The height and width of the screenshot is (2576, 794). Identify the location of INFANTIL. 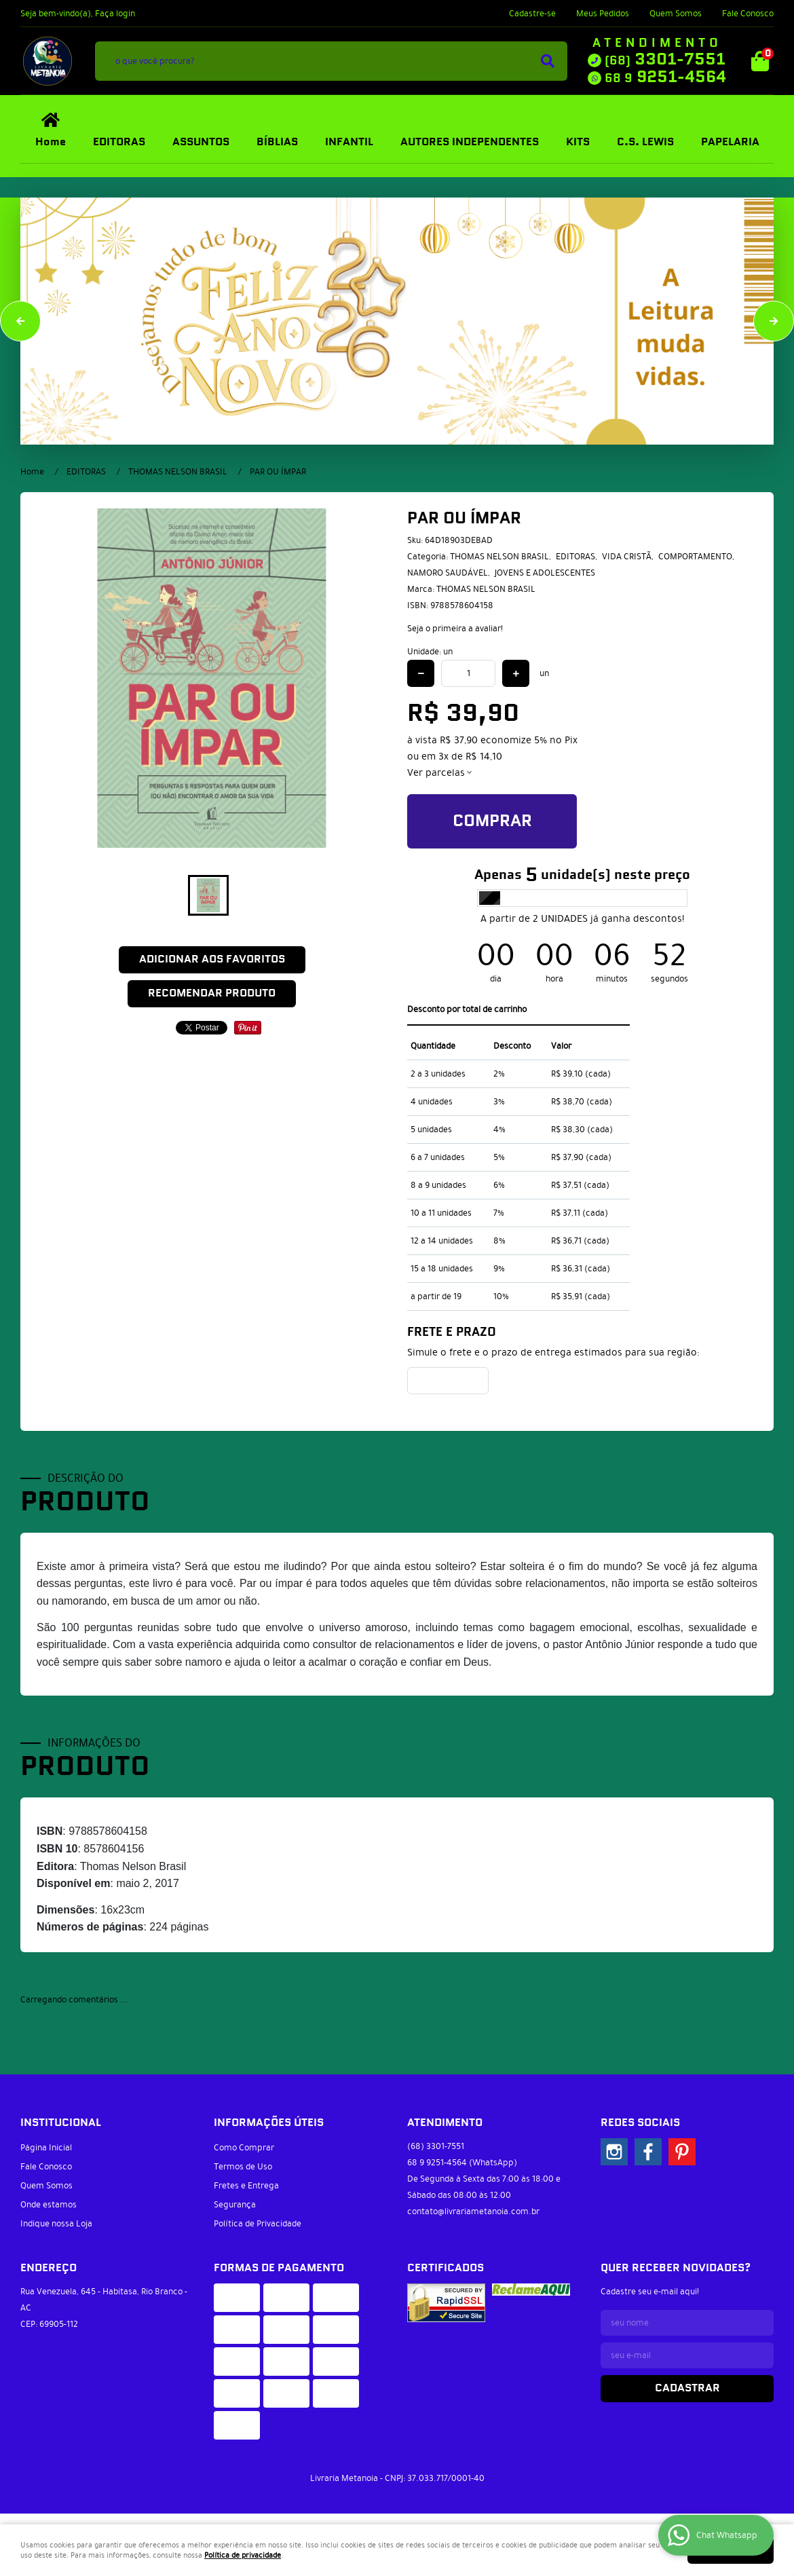
(349, 142).